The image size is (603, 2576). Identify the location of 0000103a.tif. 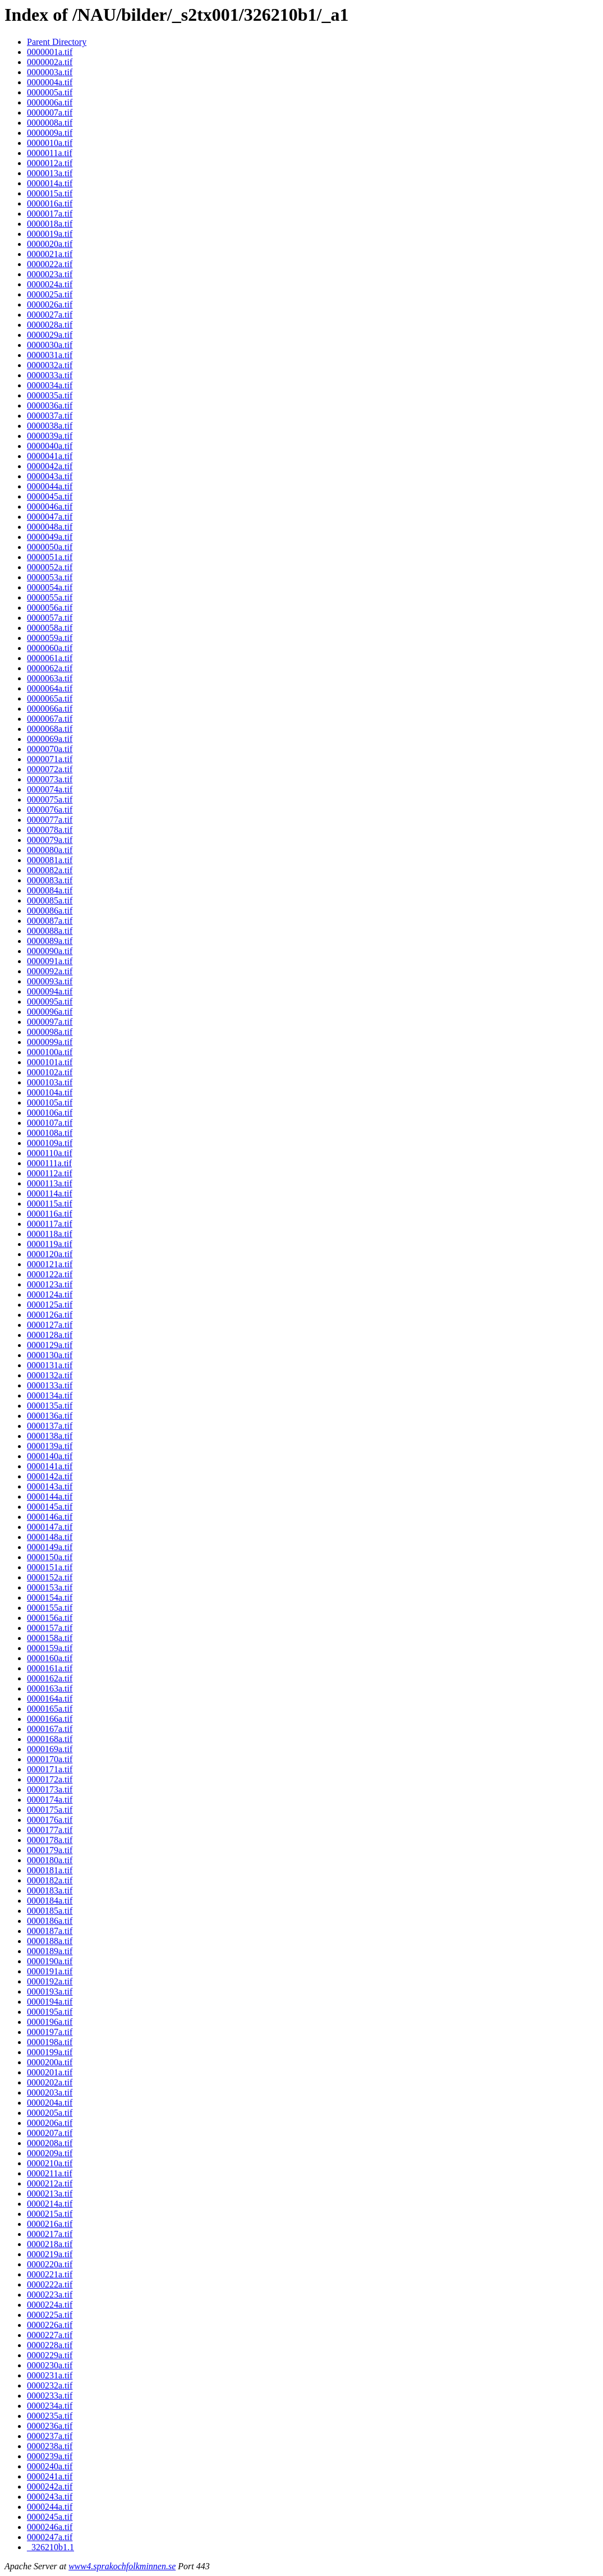
(49, 1082).